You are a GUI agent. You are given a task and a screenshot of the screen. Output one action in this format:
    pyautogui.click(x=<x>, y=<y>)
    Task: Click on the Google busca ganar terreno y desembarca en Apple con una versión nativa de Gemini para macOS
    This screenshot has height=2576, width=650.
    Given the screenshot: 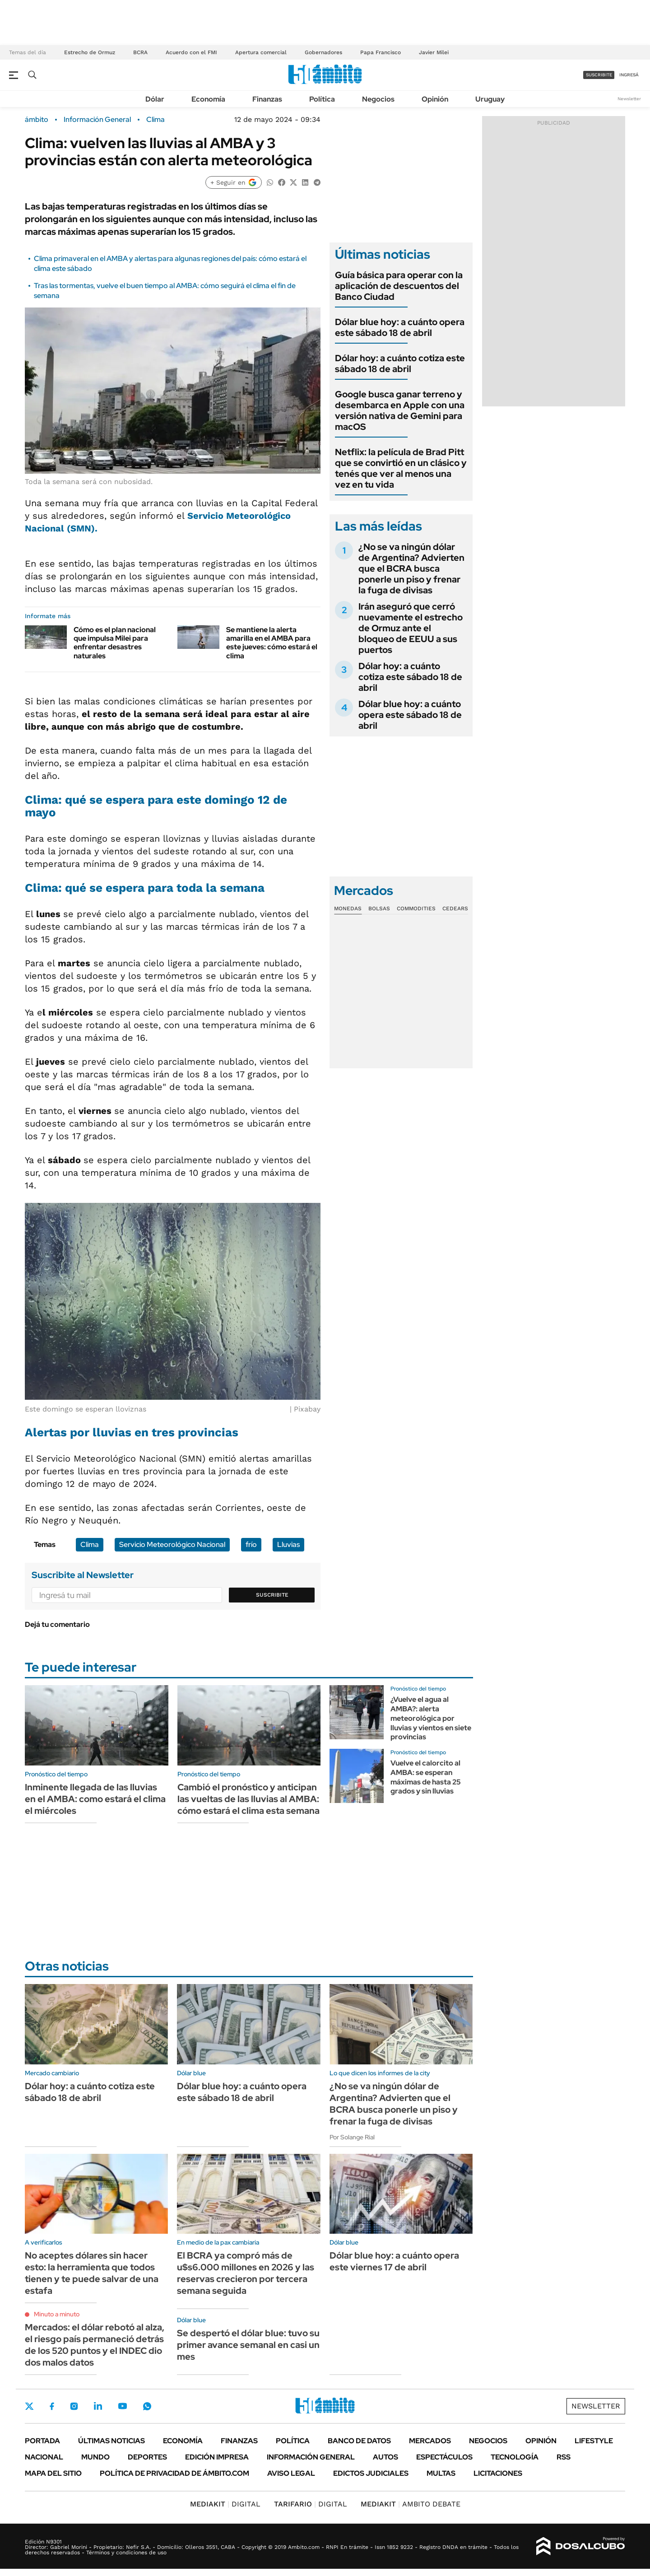 What is the action you would take?
    pyautogui.click(x=399, y=410)
    